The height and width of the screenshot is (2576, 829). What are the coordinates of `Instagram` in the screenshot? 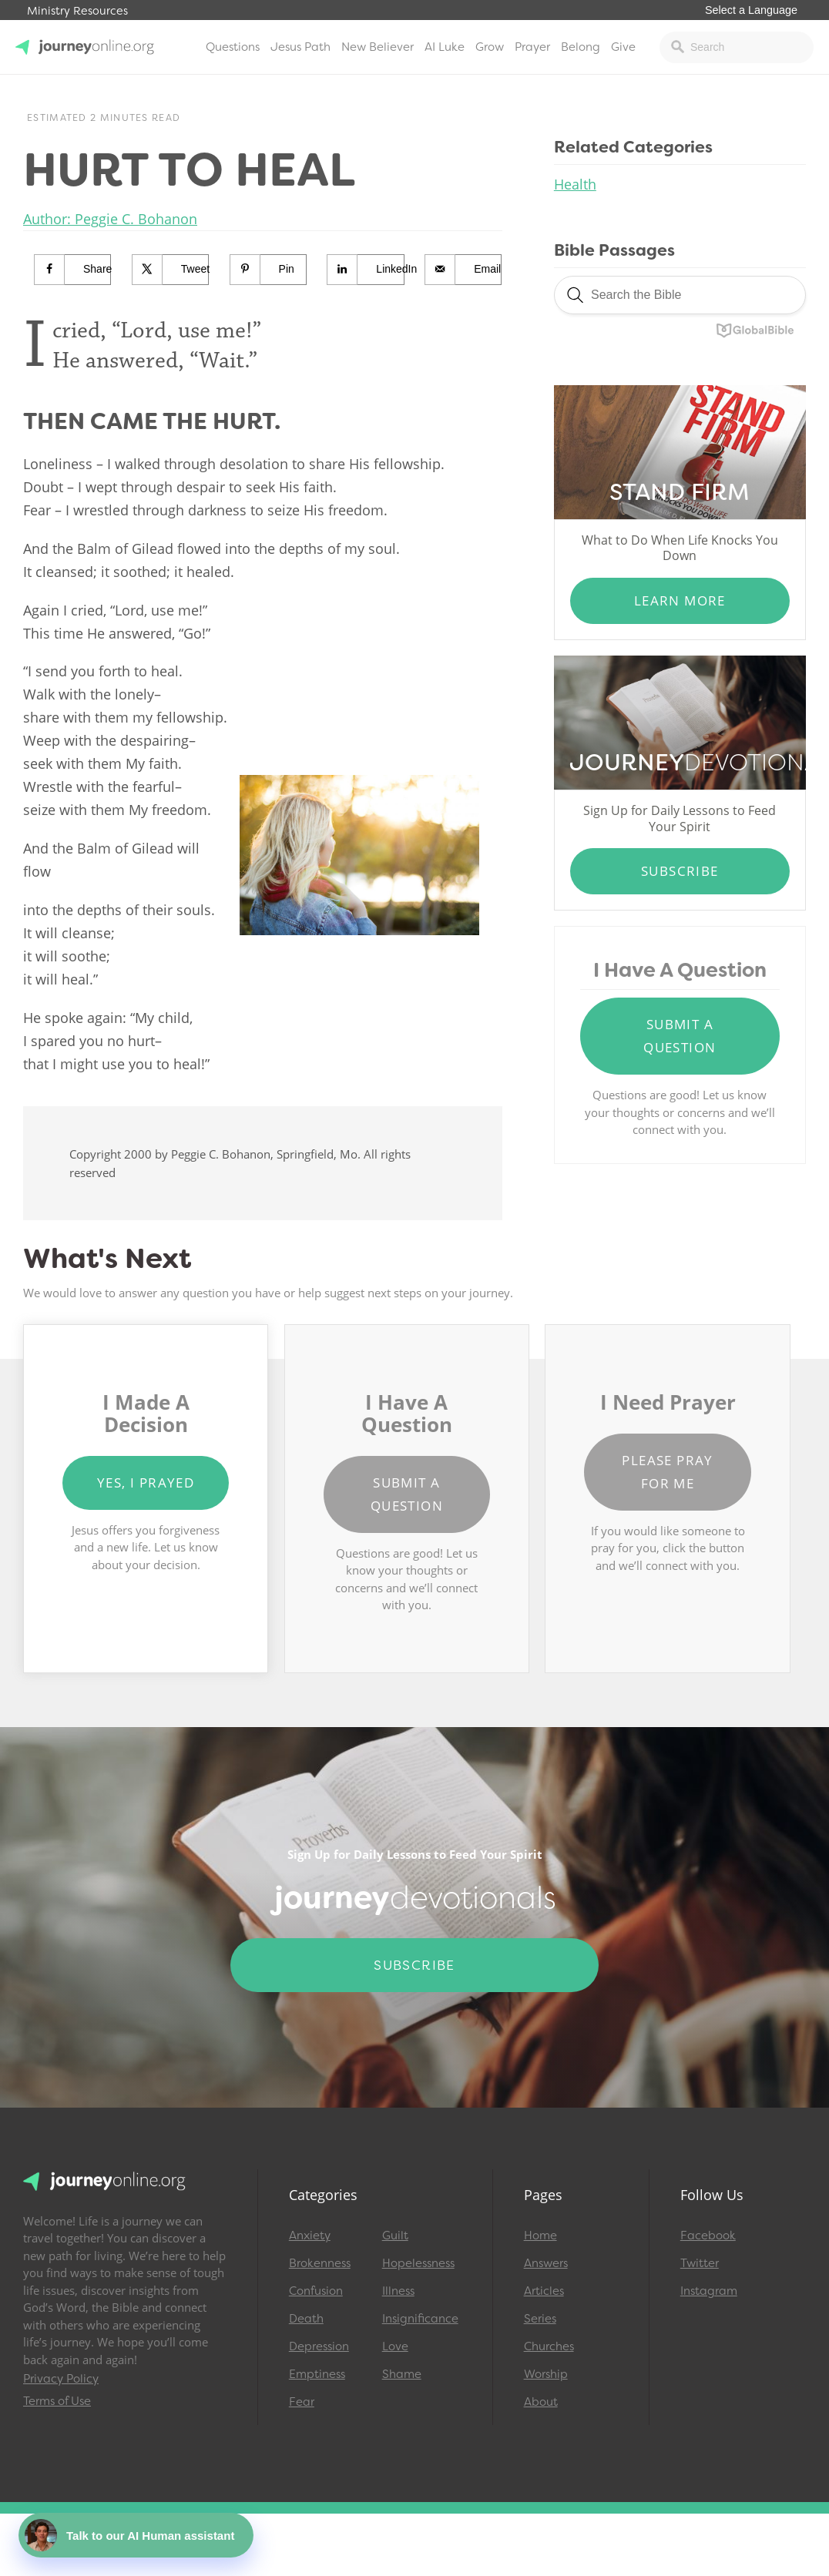 It's located at (708, 2291).